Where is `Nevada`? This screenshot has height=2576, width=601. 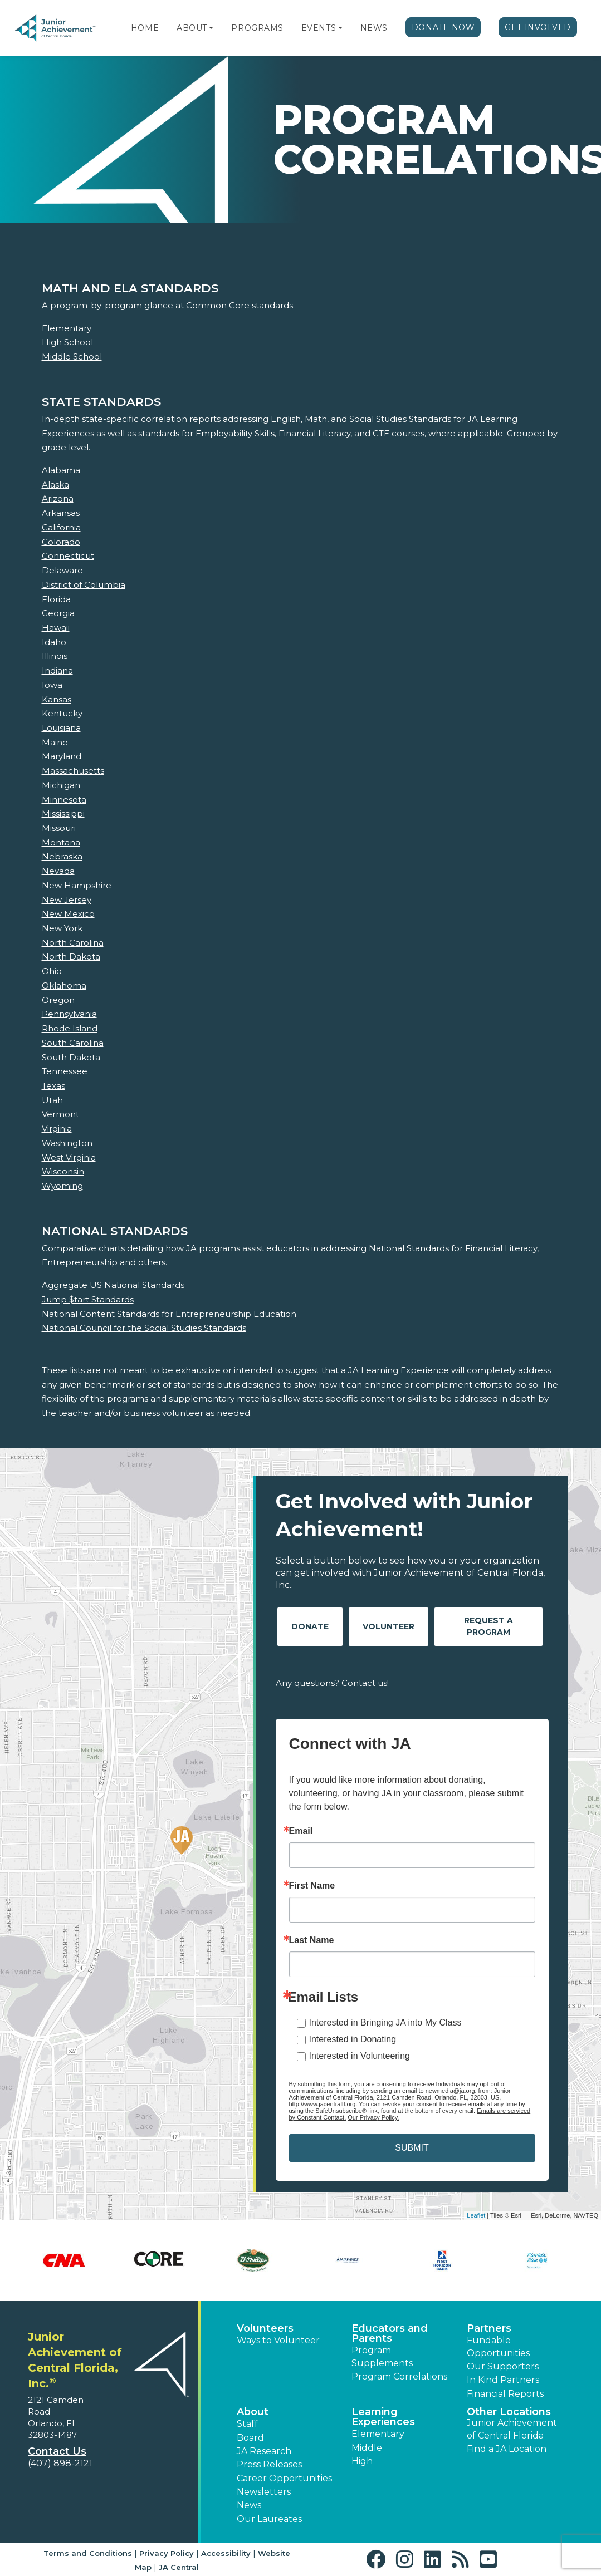
Nevada is located at coordinates (58, 871).